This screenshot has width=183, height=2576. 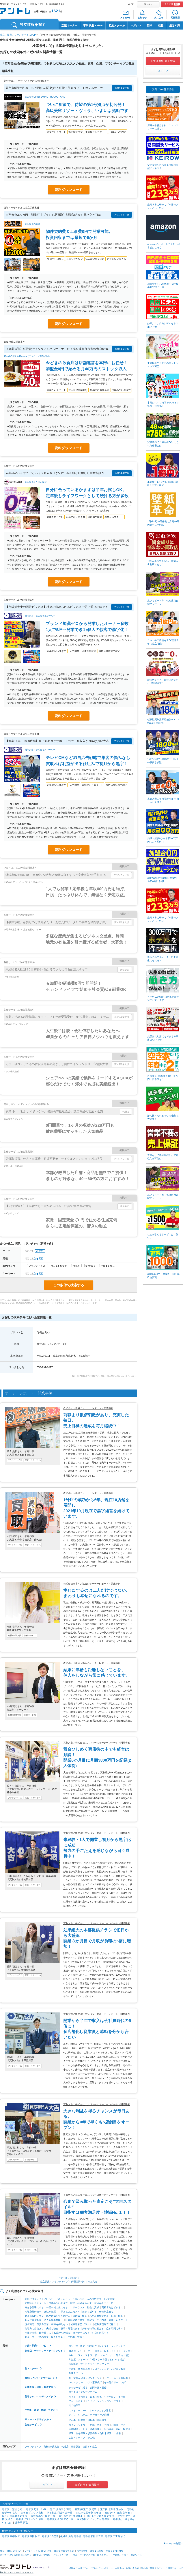 I want to click on 転職, so click(x=160, y=25).